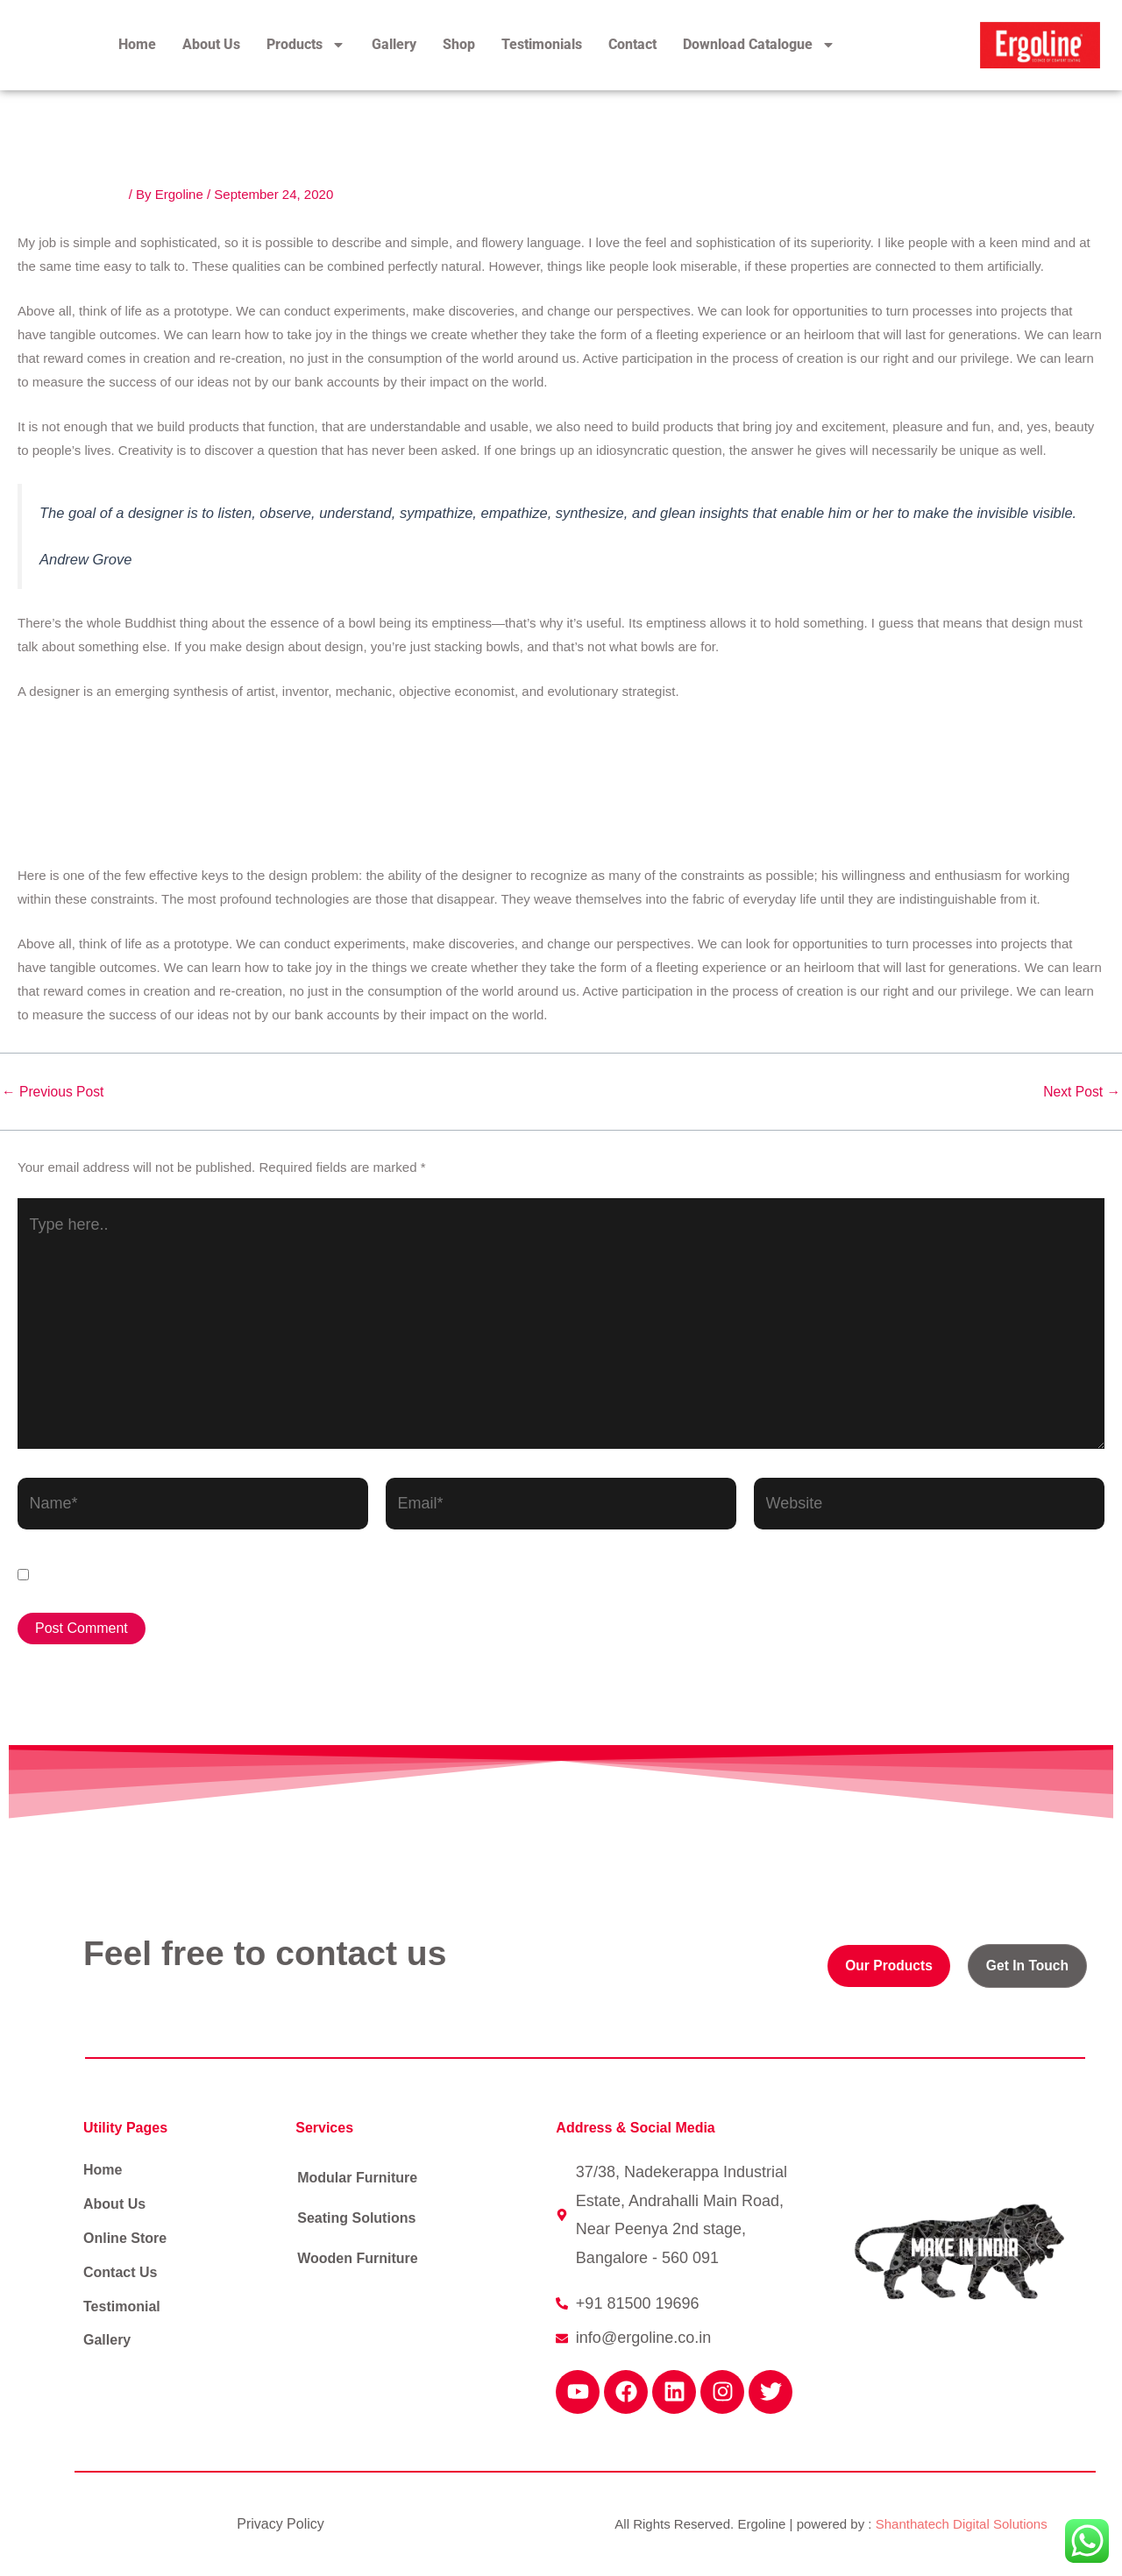 This screenshot has height=2576, width=1122. What do you see at coordinates (961, 2523) in the screenshot?
I see `Shanthatech Digital Solutions` at bounding box center [961, 2523].